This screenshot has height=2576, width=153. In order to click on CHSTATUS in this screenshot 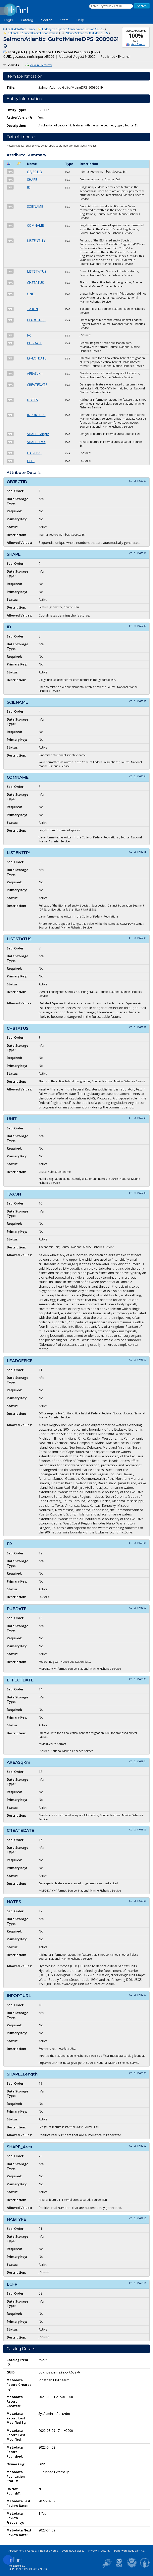, I will do `click(35, 282)`.